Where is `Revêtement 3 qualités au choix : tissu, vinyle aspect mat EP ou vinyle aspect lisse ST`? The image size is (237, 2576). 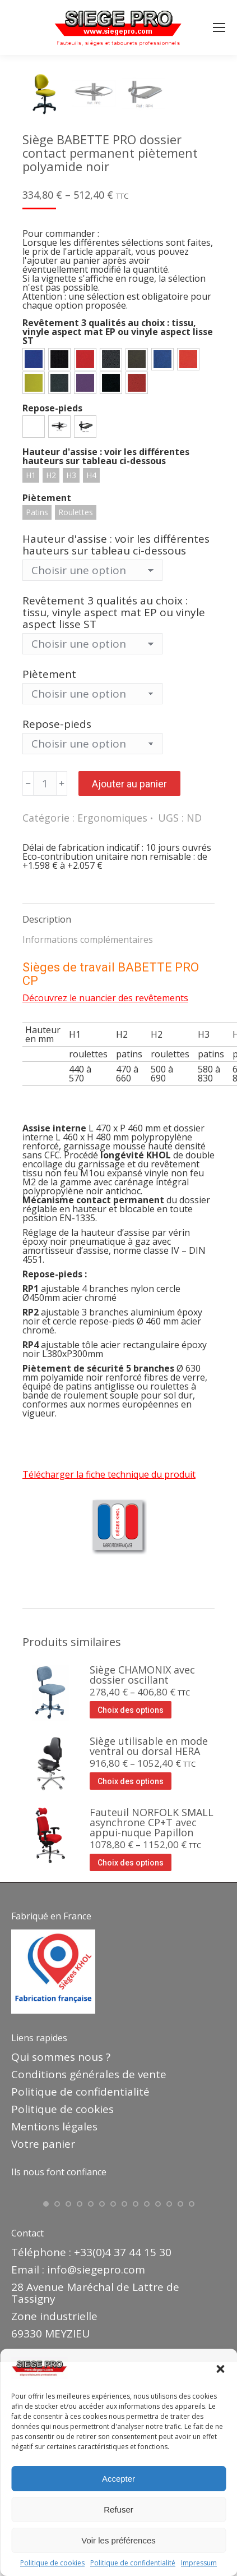
Revêtement 3 qualités au choix : tissu, vinyle aspect mat EP ou vinyle aspect lisse ST is located at coordinates (113, 805).